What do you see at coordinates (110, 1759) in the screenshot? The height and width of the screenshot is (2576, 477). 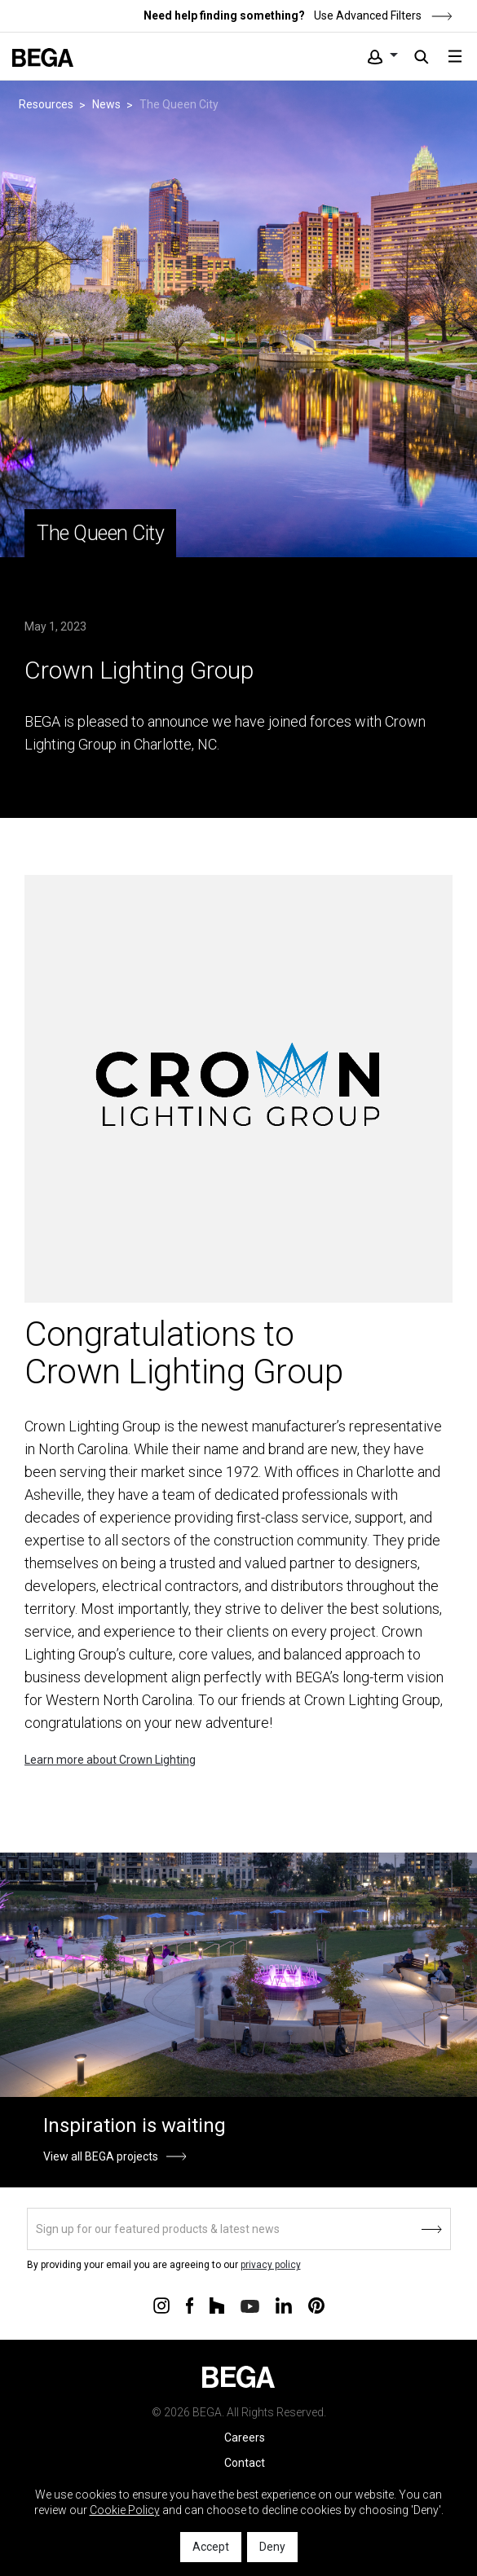 I see `Learn more about Crown Lighting` at bounding box center [110, 1759].